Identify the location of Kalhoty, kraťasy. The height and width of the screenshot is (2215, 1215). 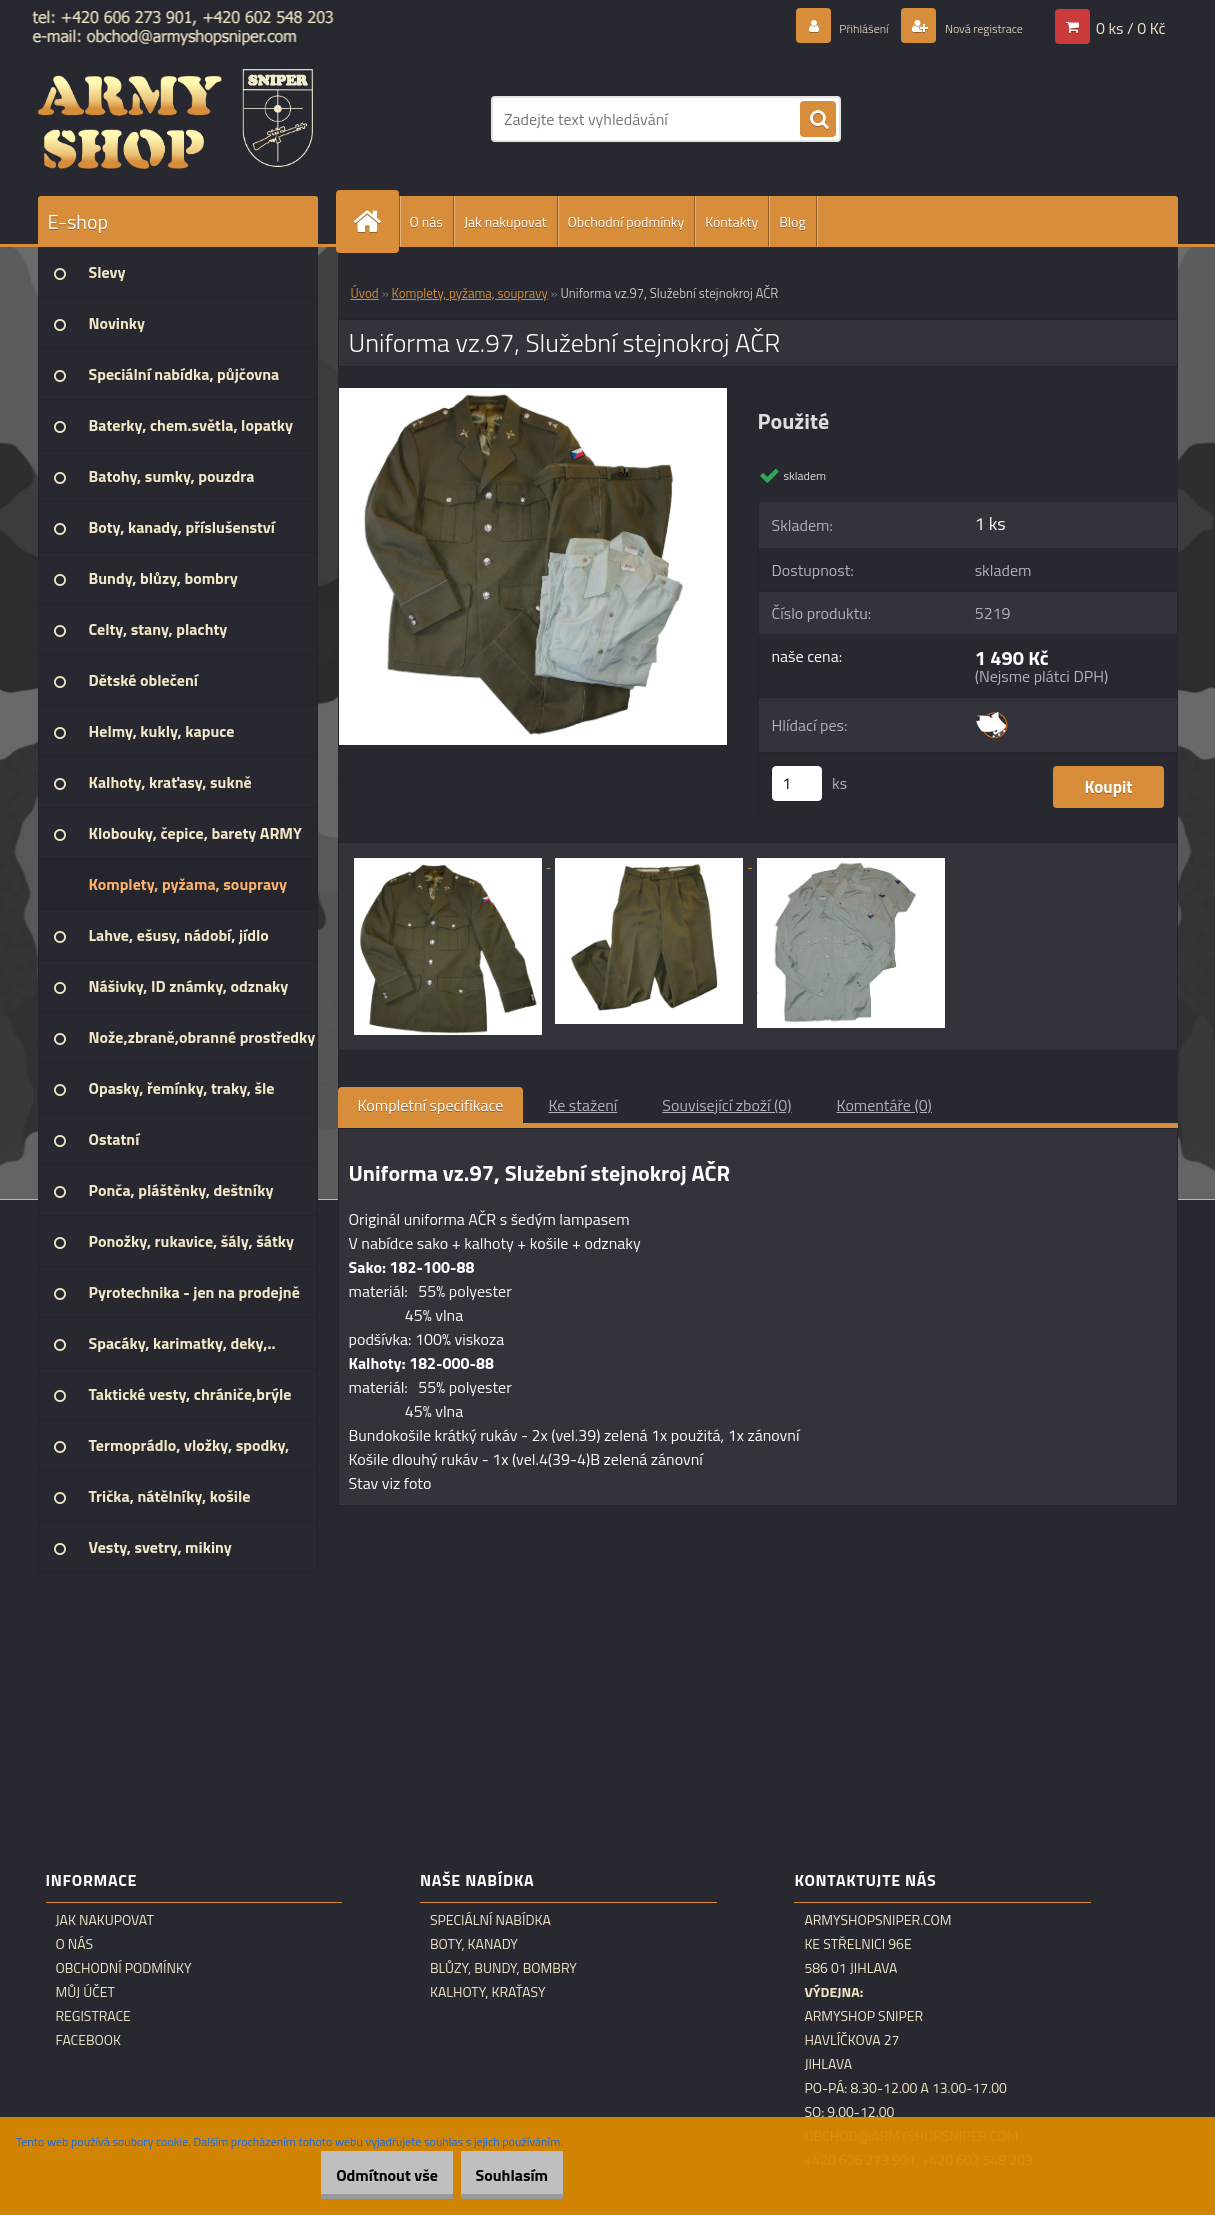
(488, 1992).